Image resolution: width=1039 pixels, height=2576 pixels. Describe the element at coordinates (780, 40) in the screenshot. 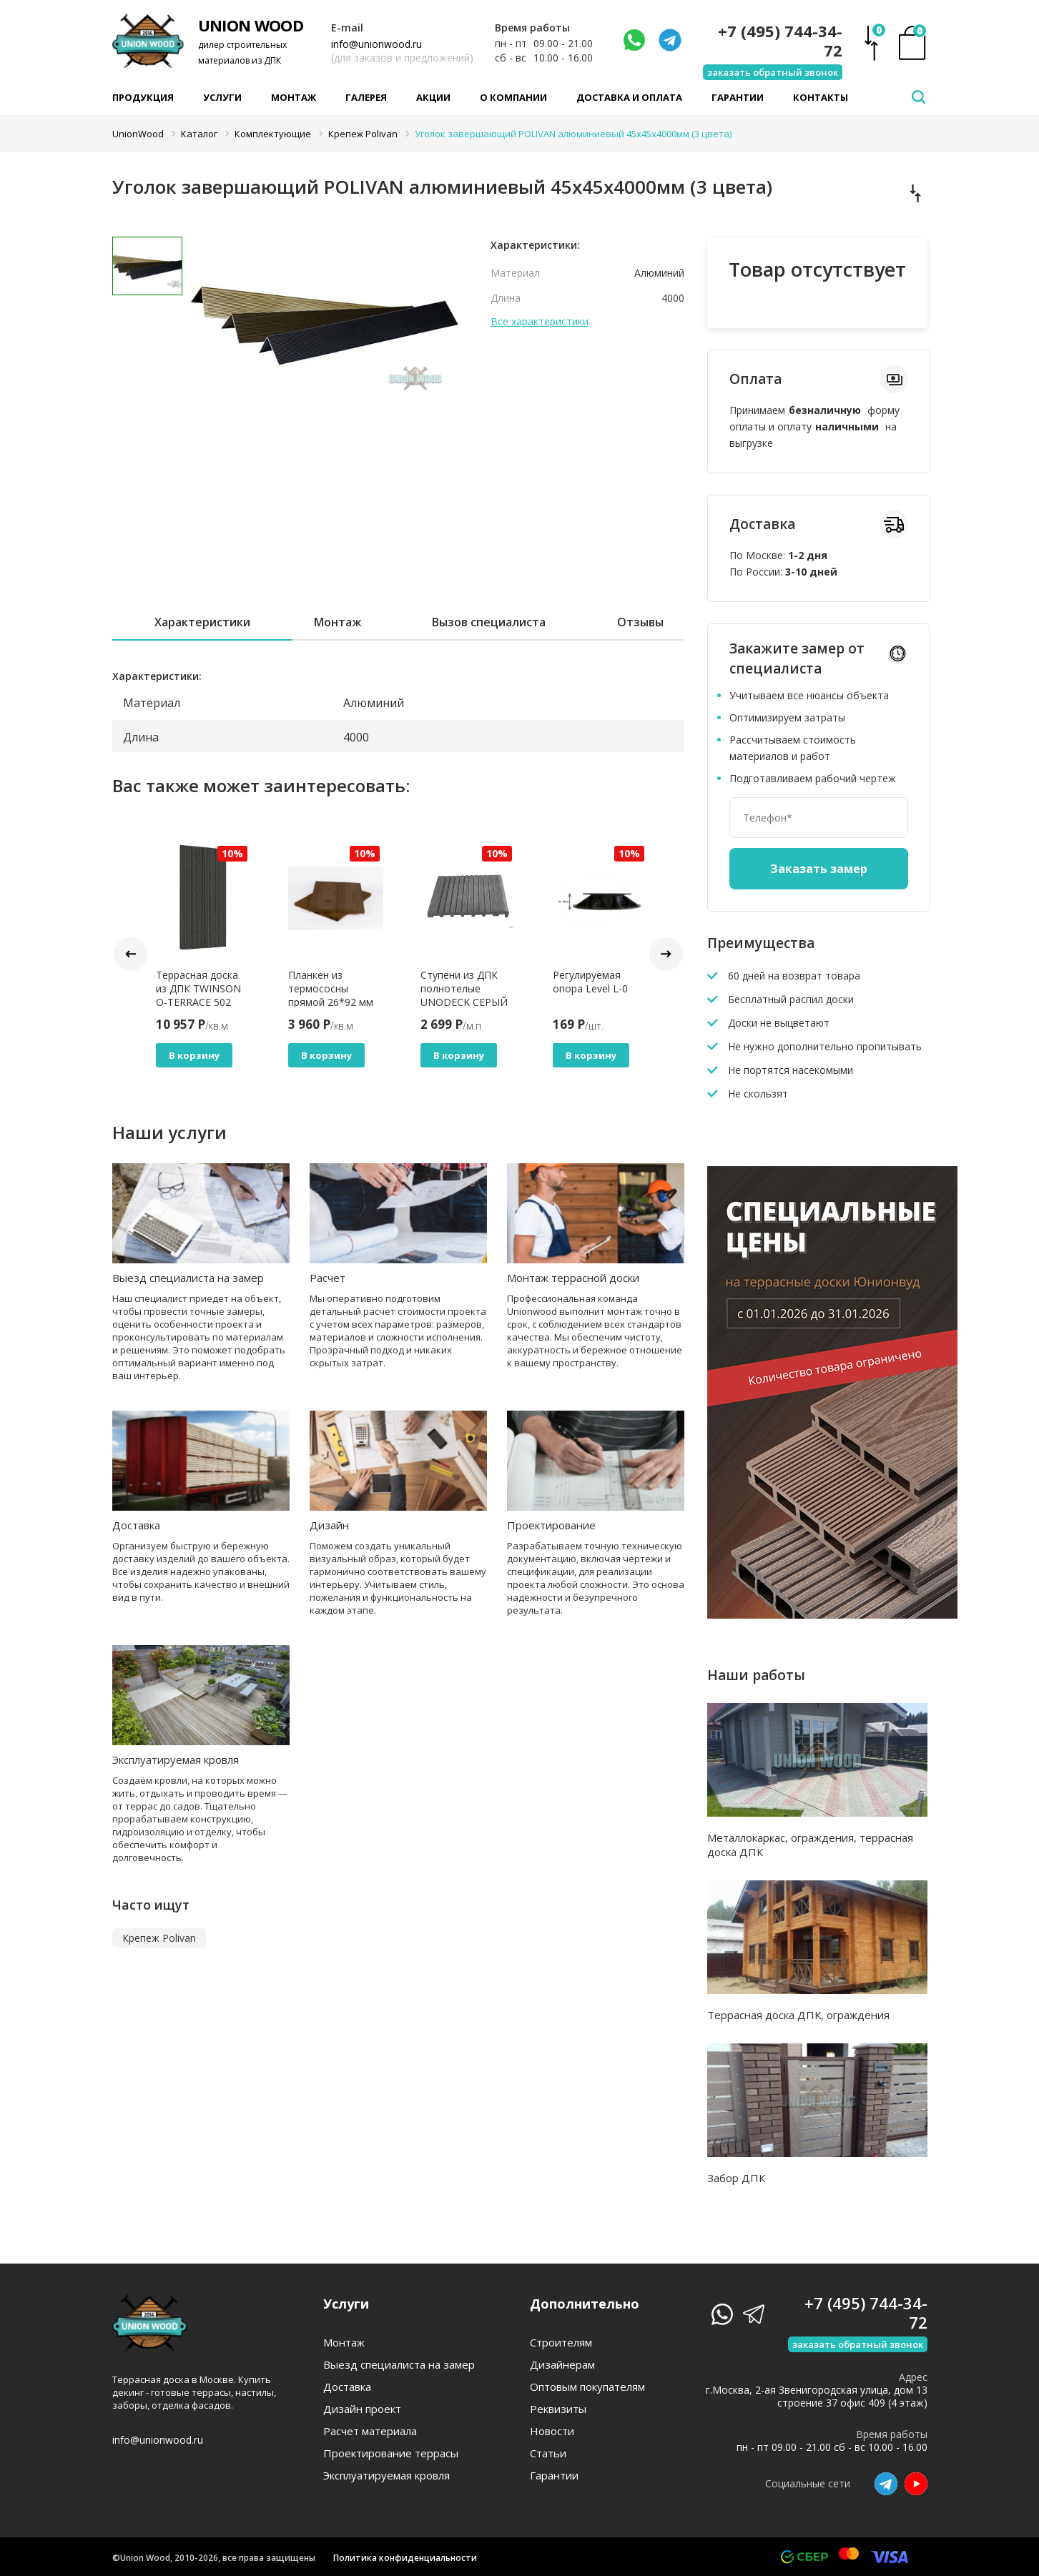

I see `+7 (495) 744-34-72` at that location.